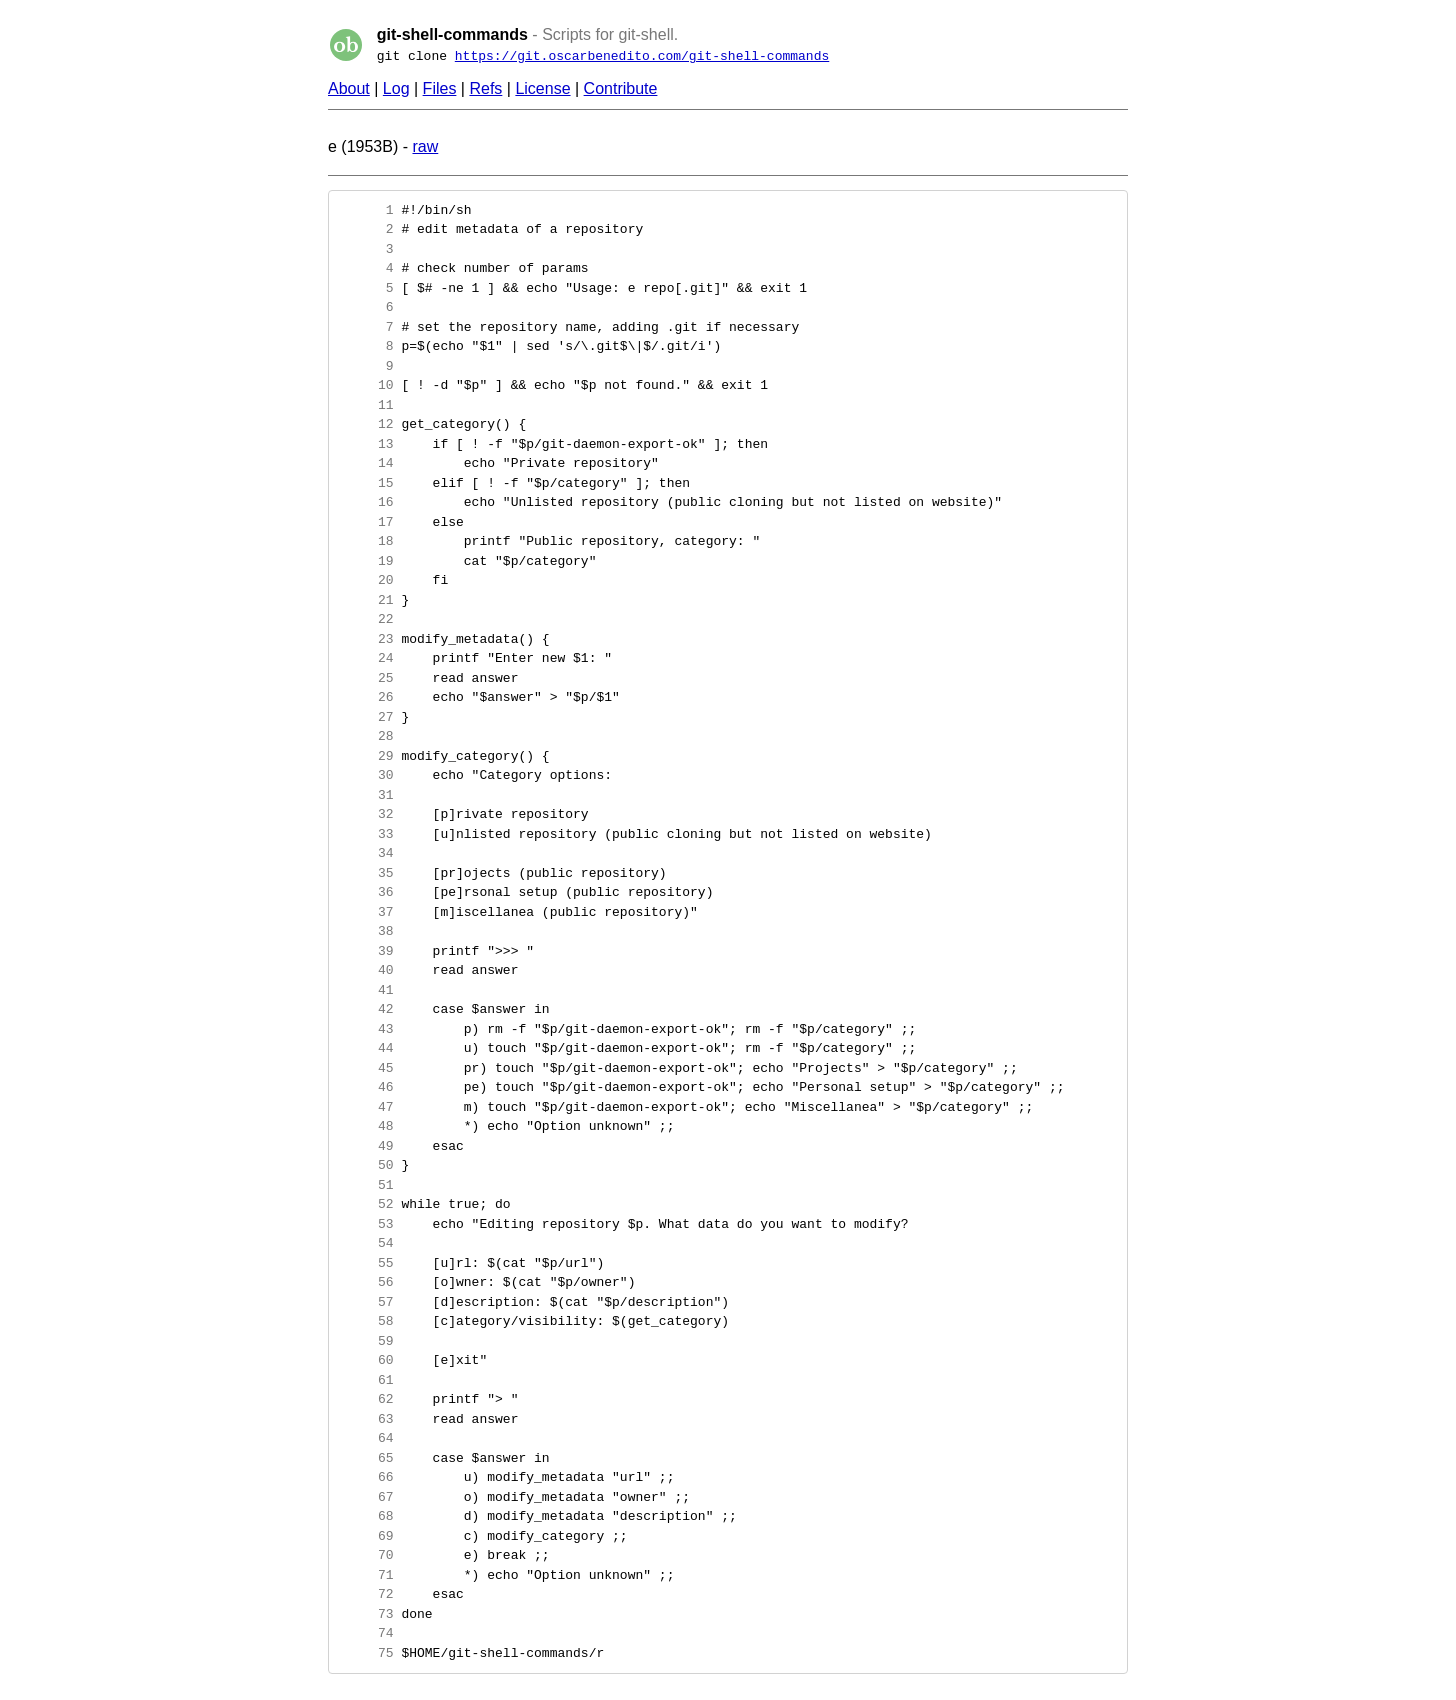 The width and height of the screenshot is (1456, 1700). I want to click on 63, so click(366, 1419).